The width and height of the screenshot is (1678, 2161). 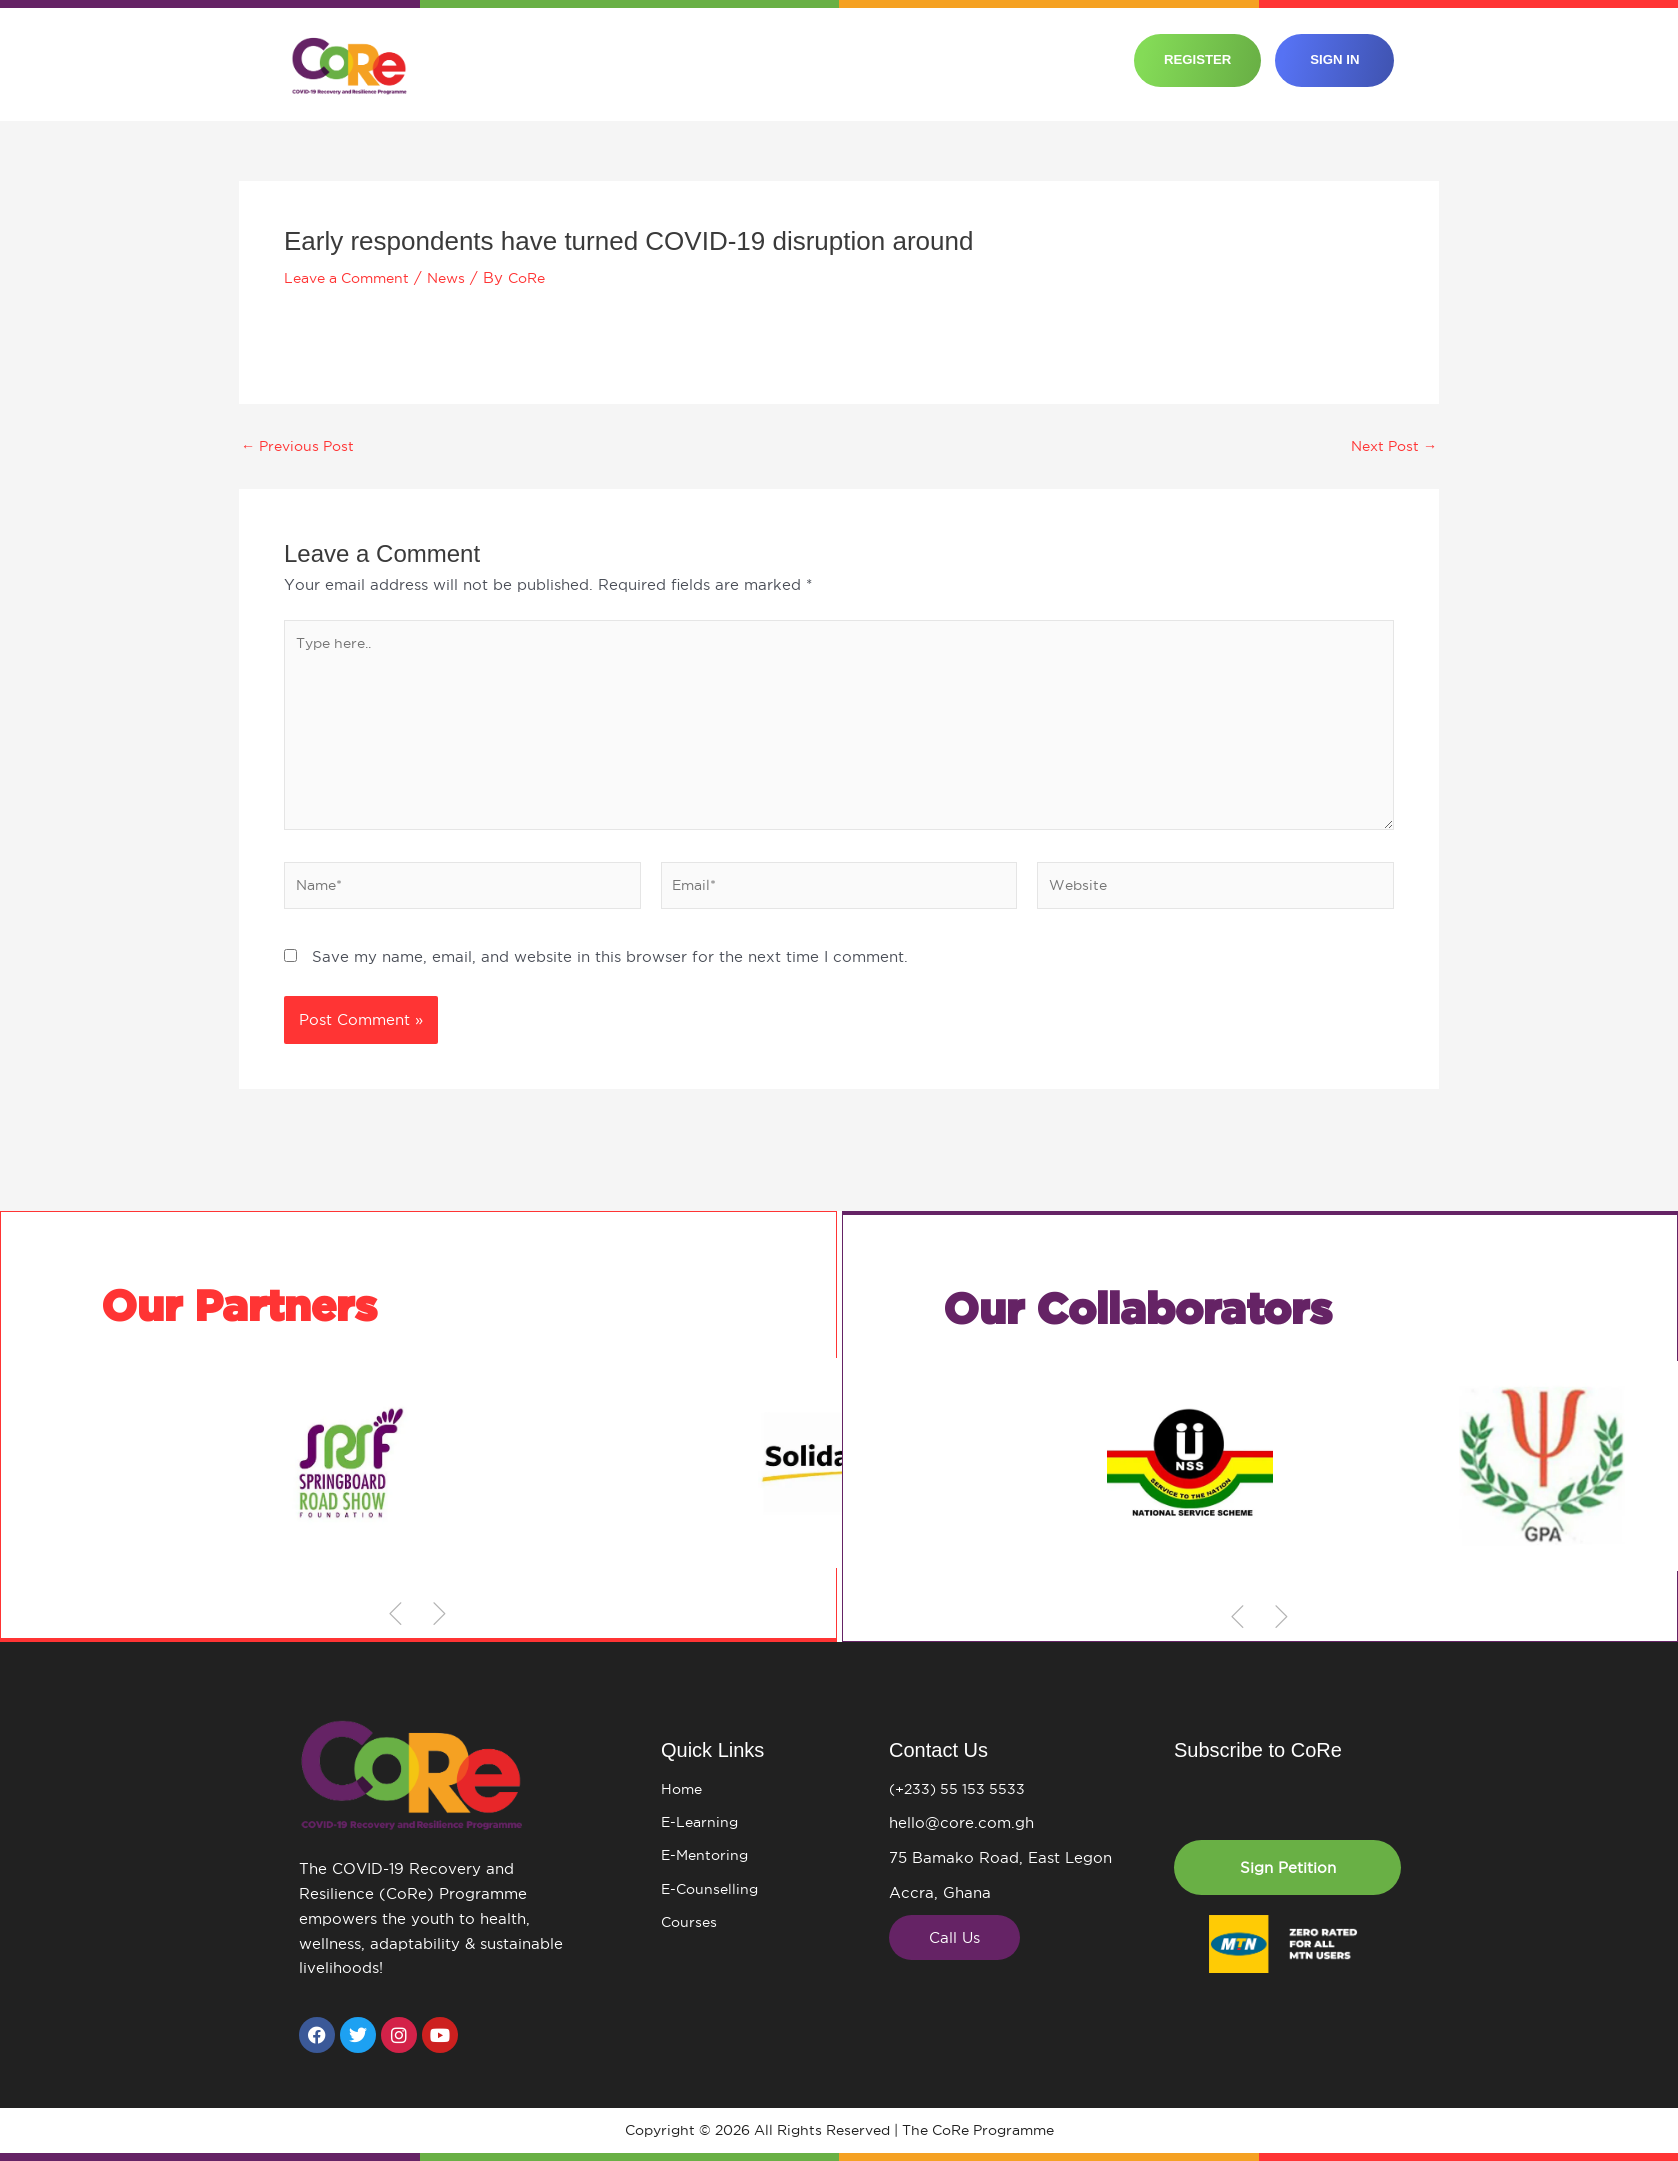 I want to click on (+233) 55 153 5533, so click(x=960, y=1789).